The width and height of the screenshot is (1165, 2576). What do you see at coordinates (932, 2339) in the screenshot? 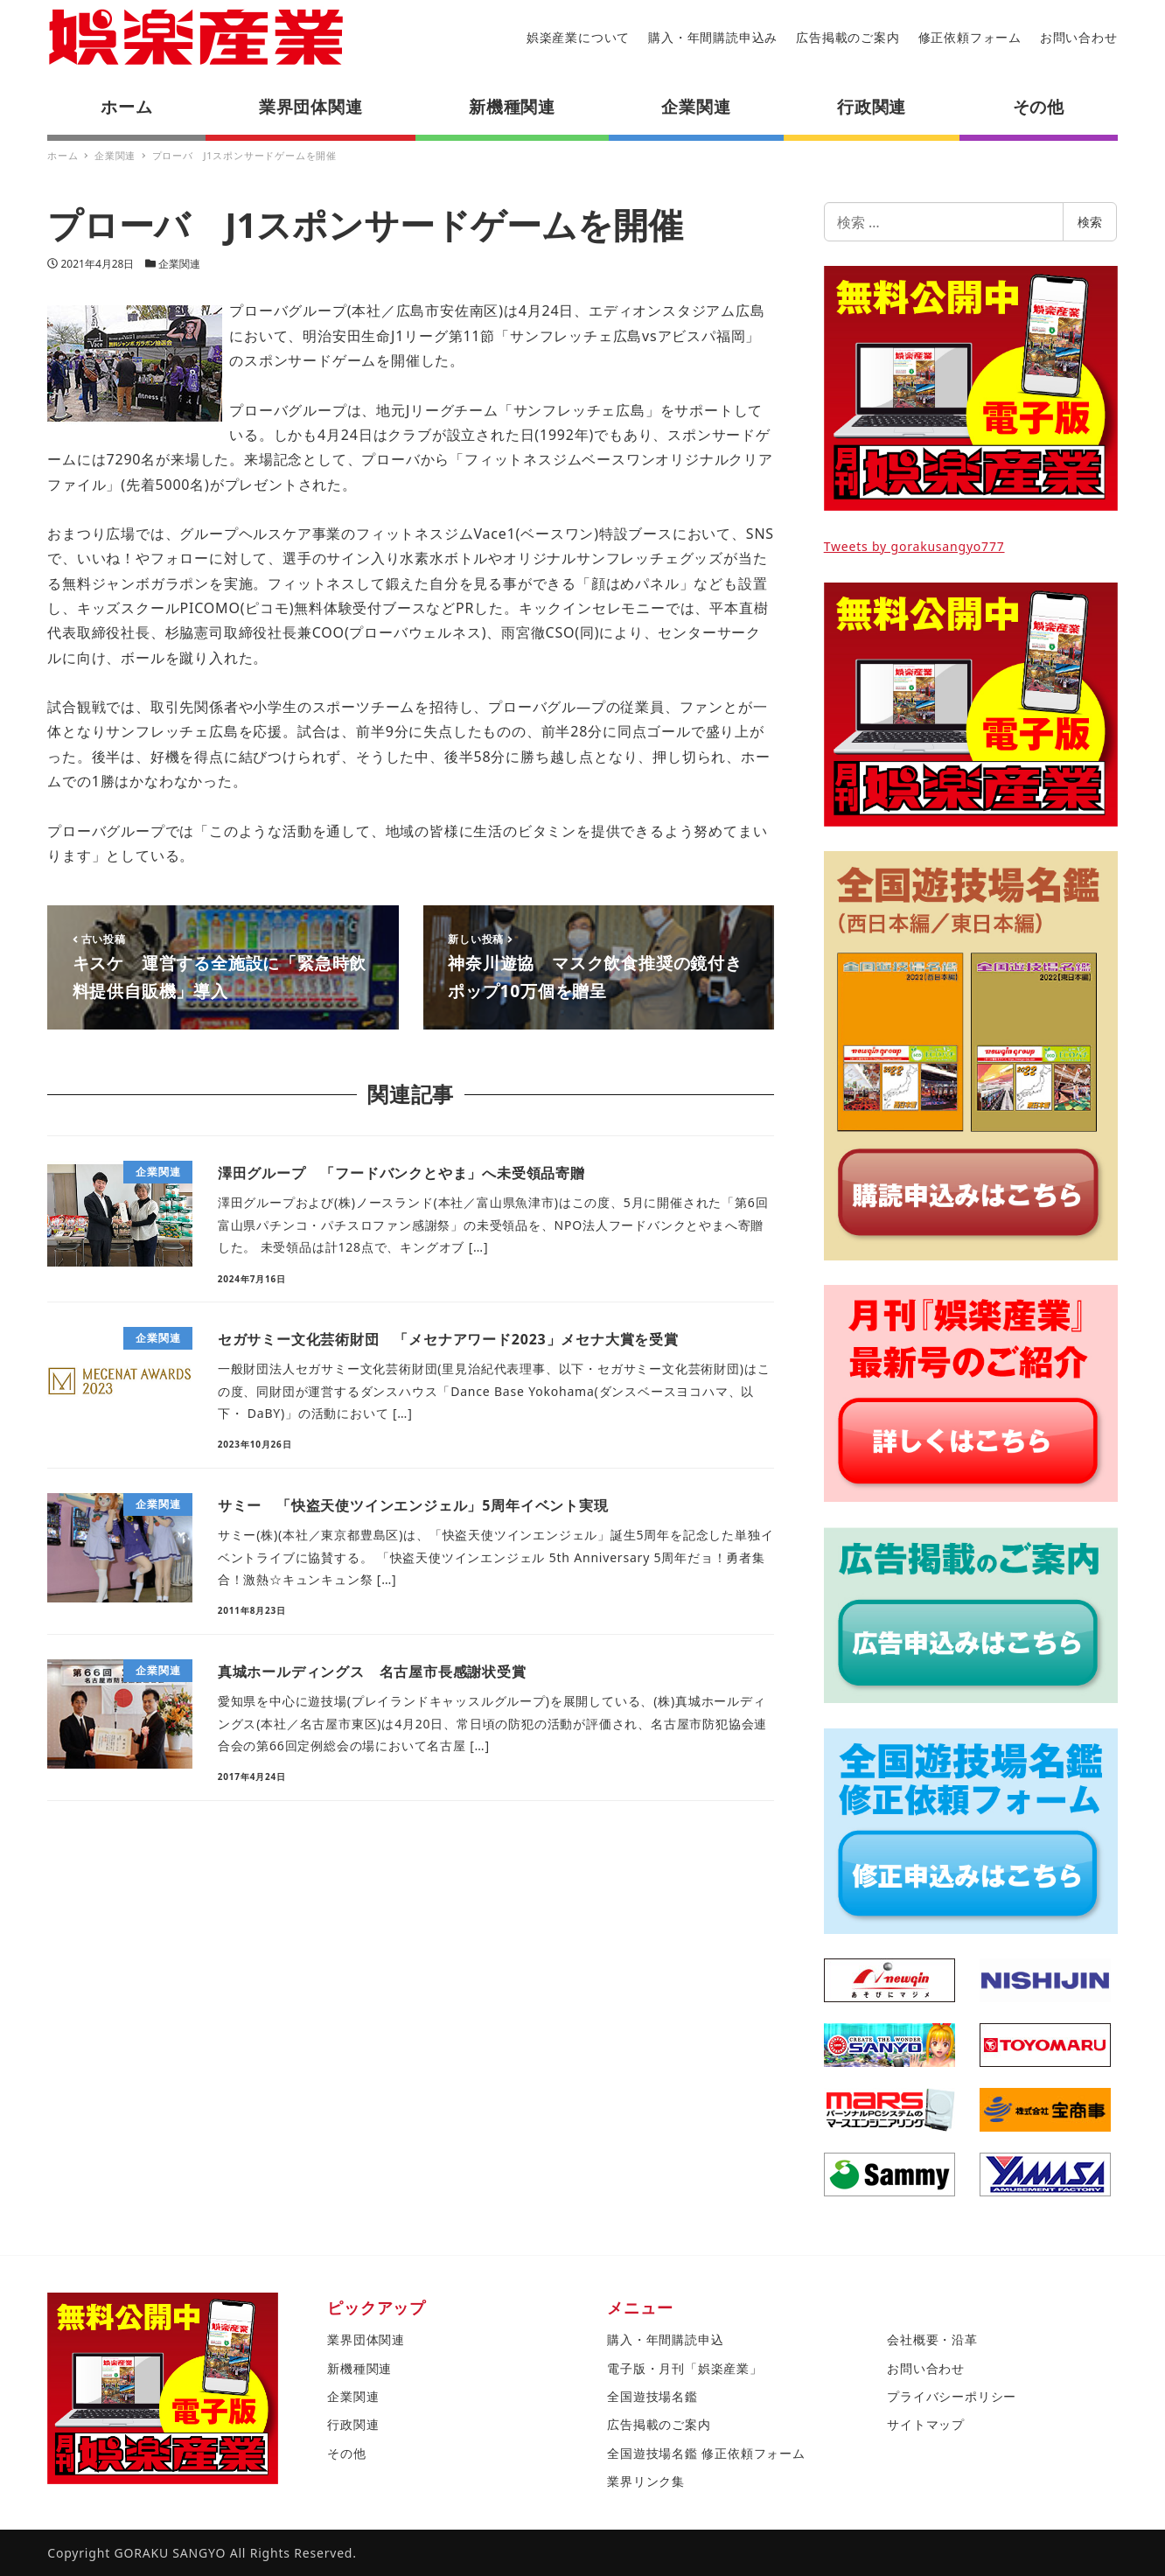
I see `会社概要・沿革` at bounding box center [932, 2339].